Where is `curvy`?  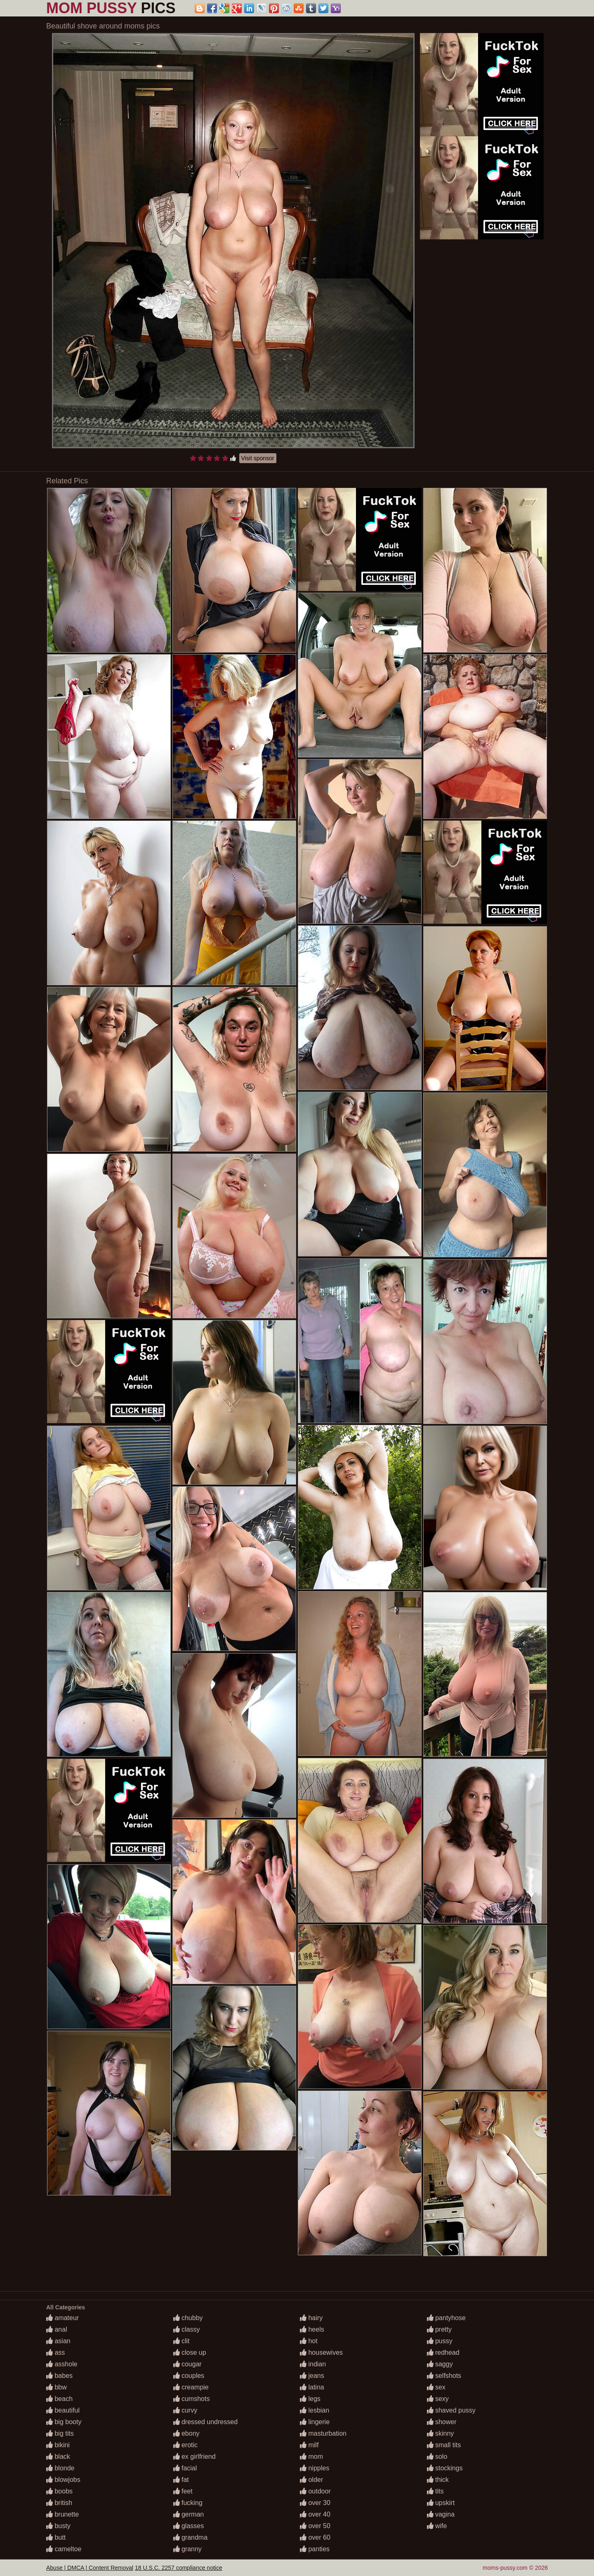
curvy is located at coordinates (185, 2410).